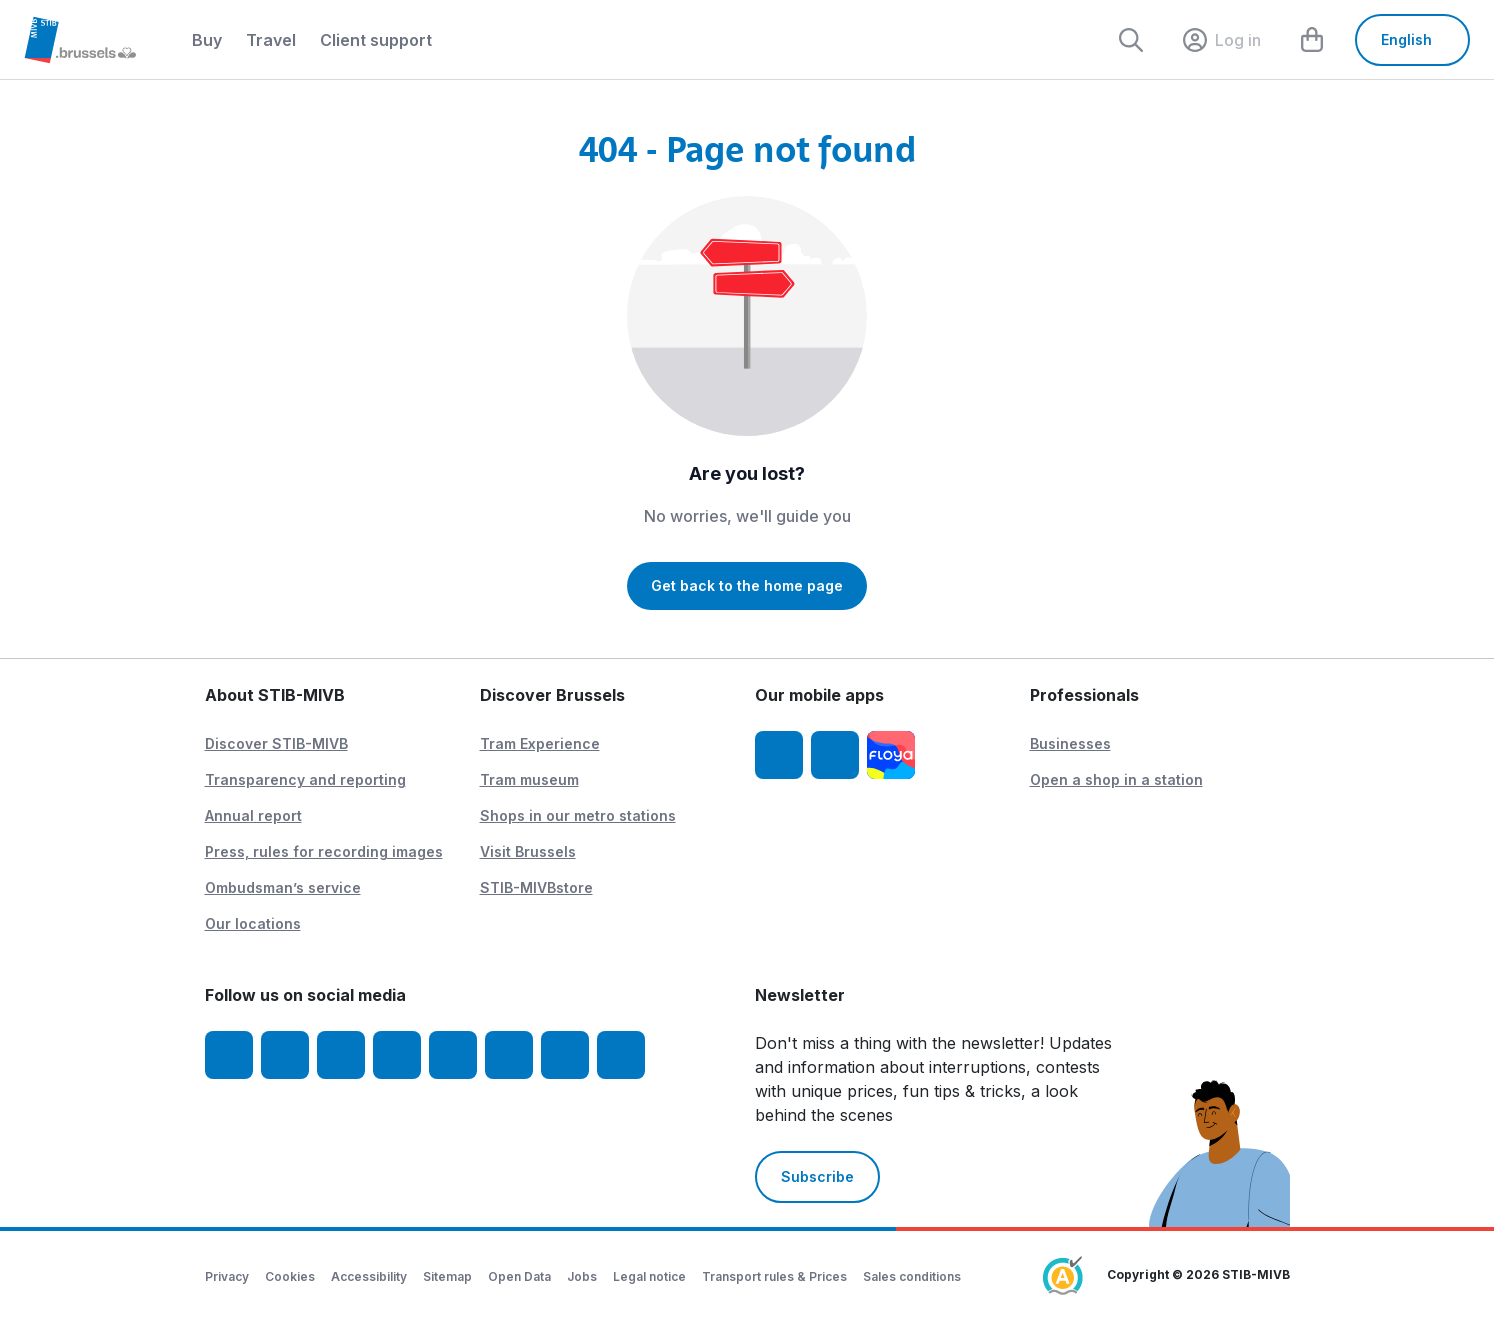  What do you see at coordinates (283, 887) in the screenshot?
I see `Ombudsman’s service` at bounding box center [283, 887].